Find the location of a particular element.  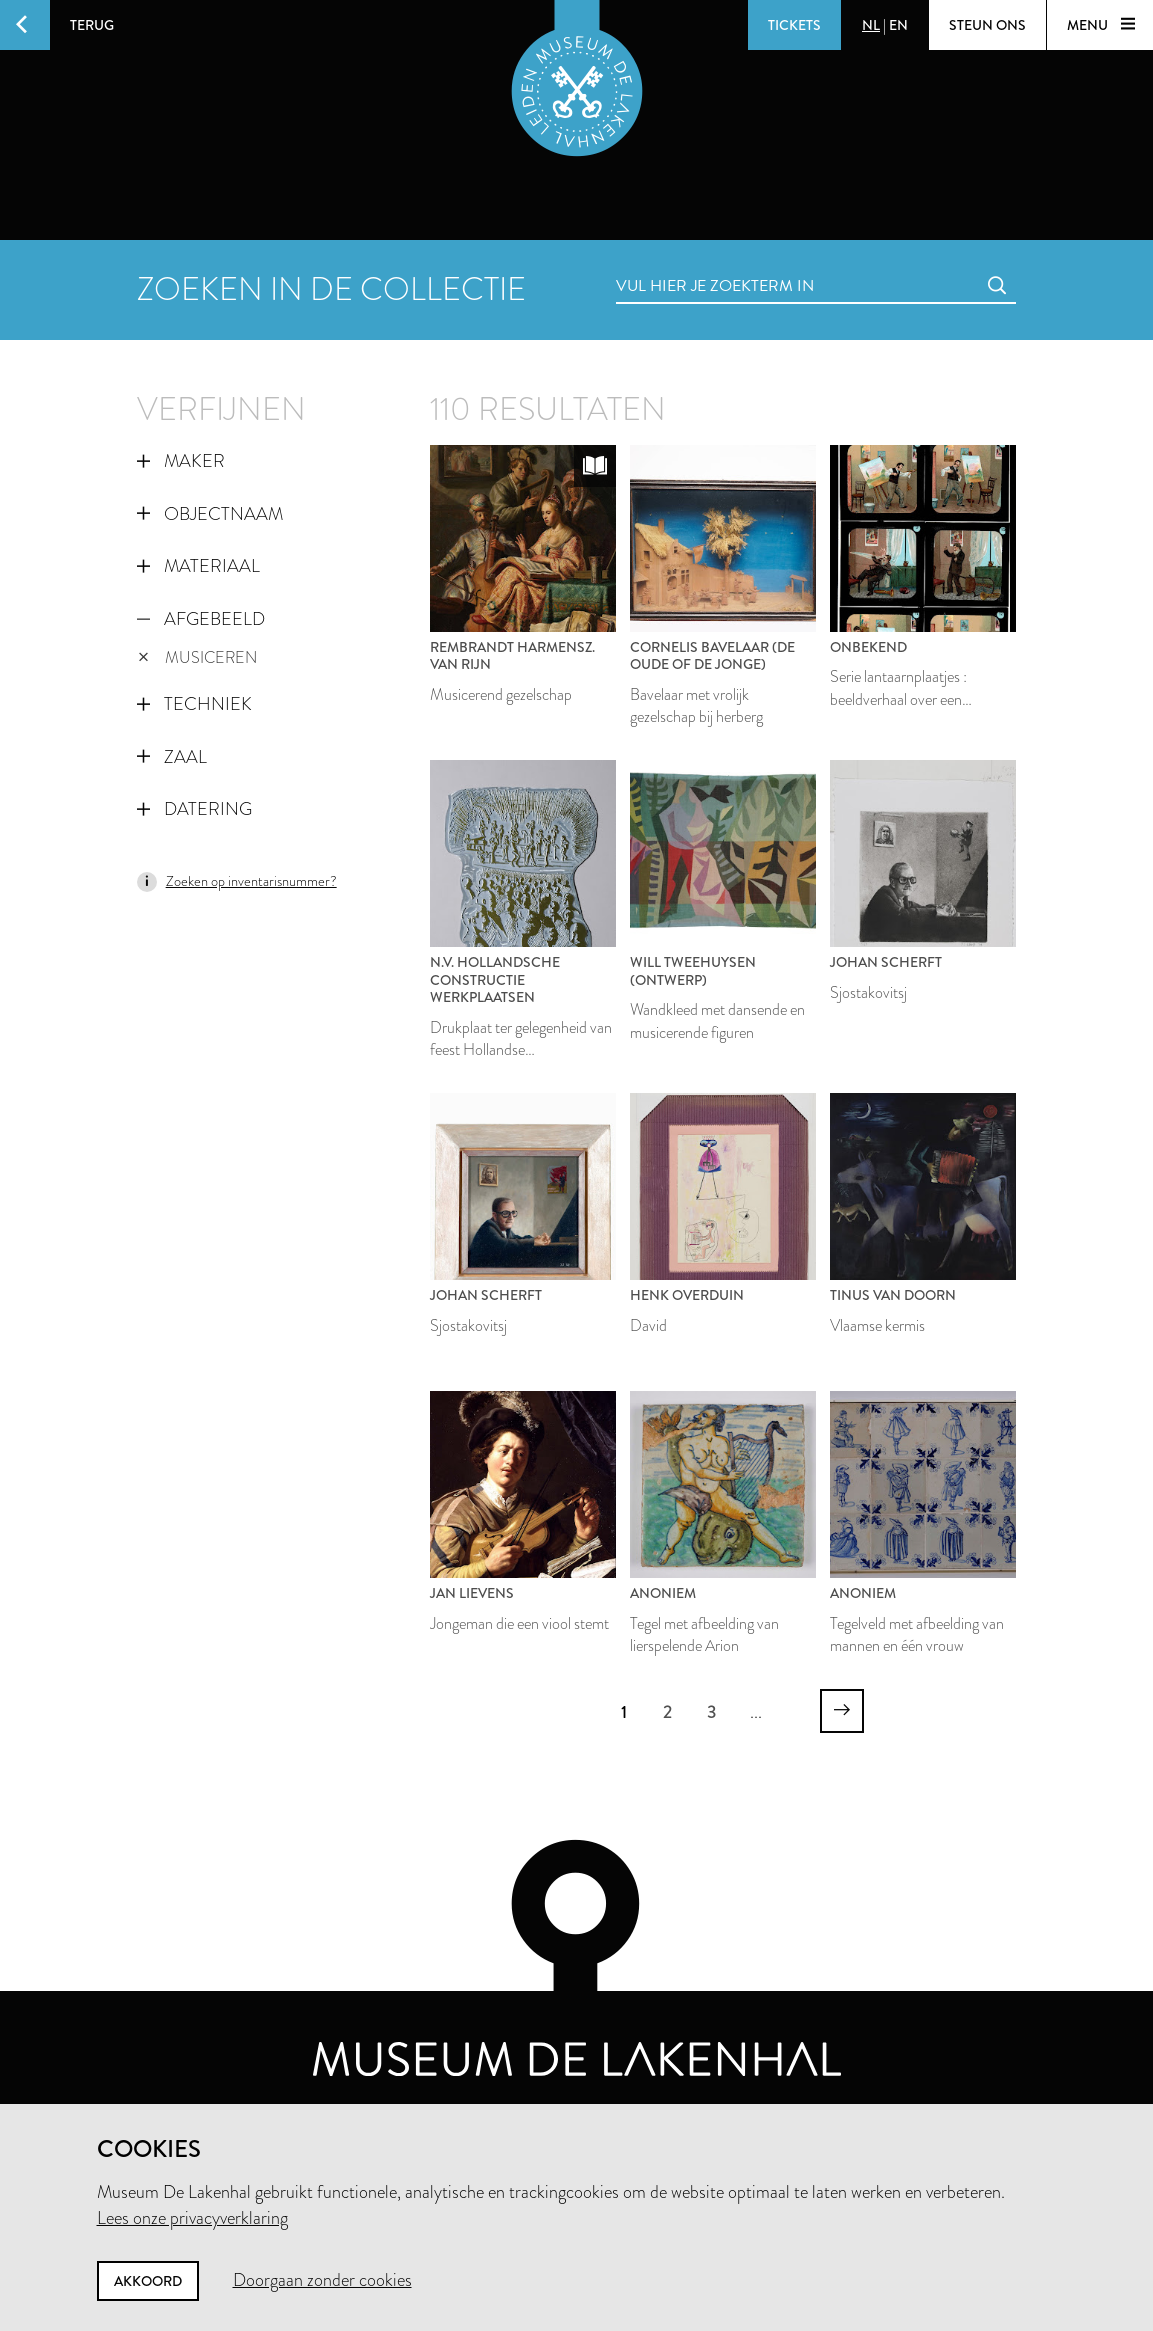

Techniek is located at coordinates (194, 704).